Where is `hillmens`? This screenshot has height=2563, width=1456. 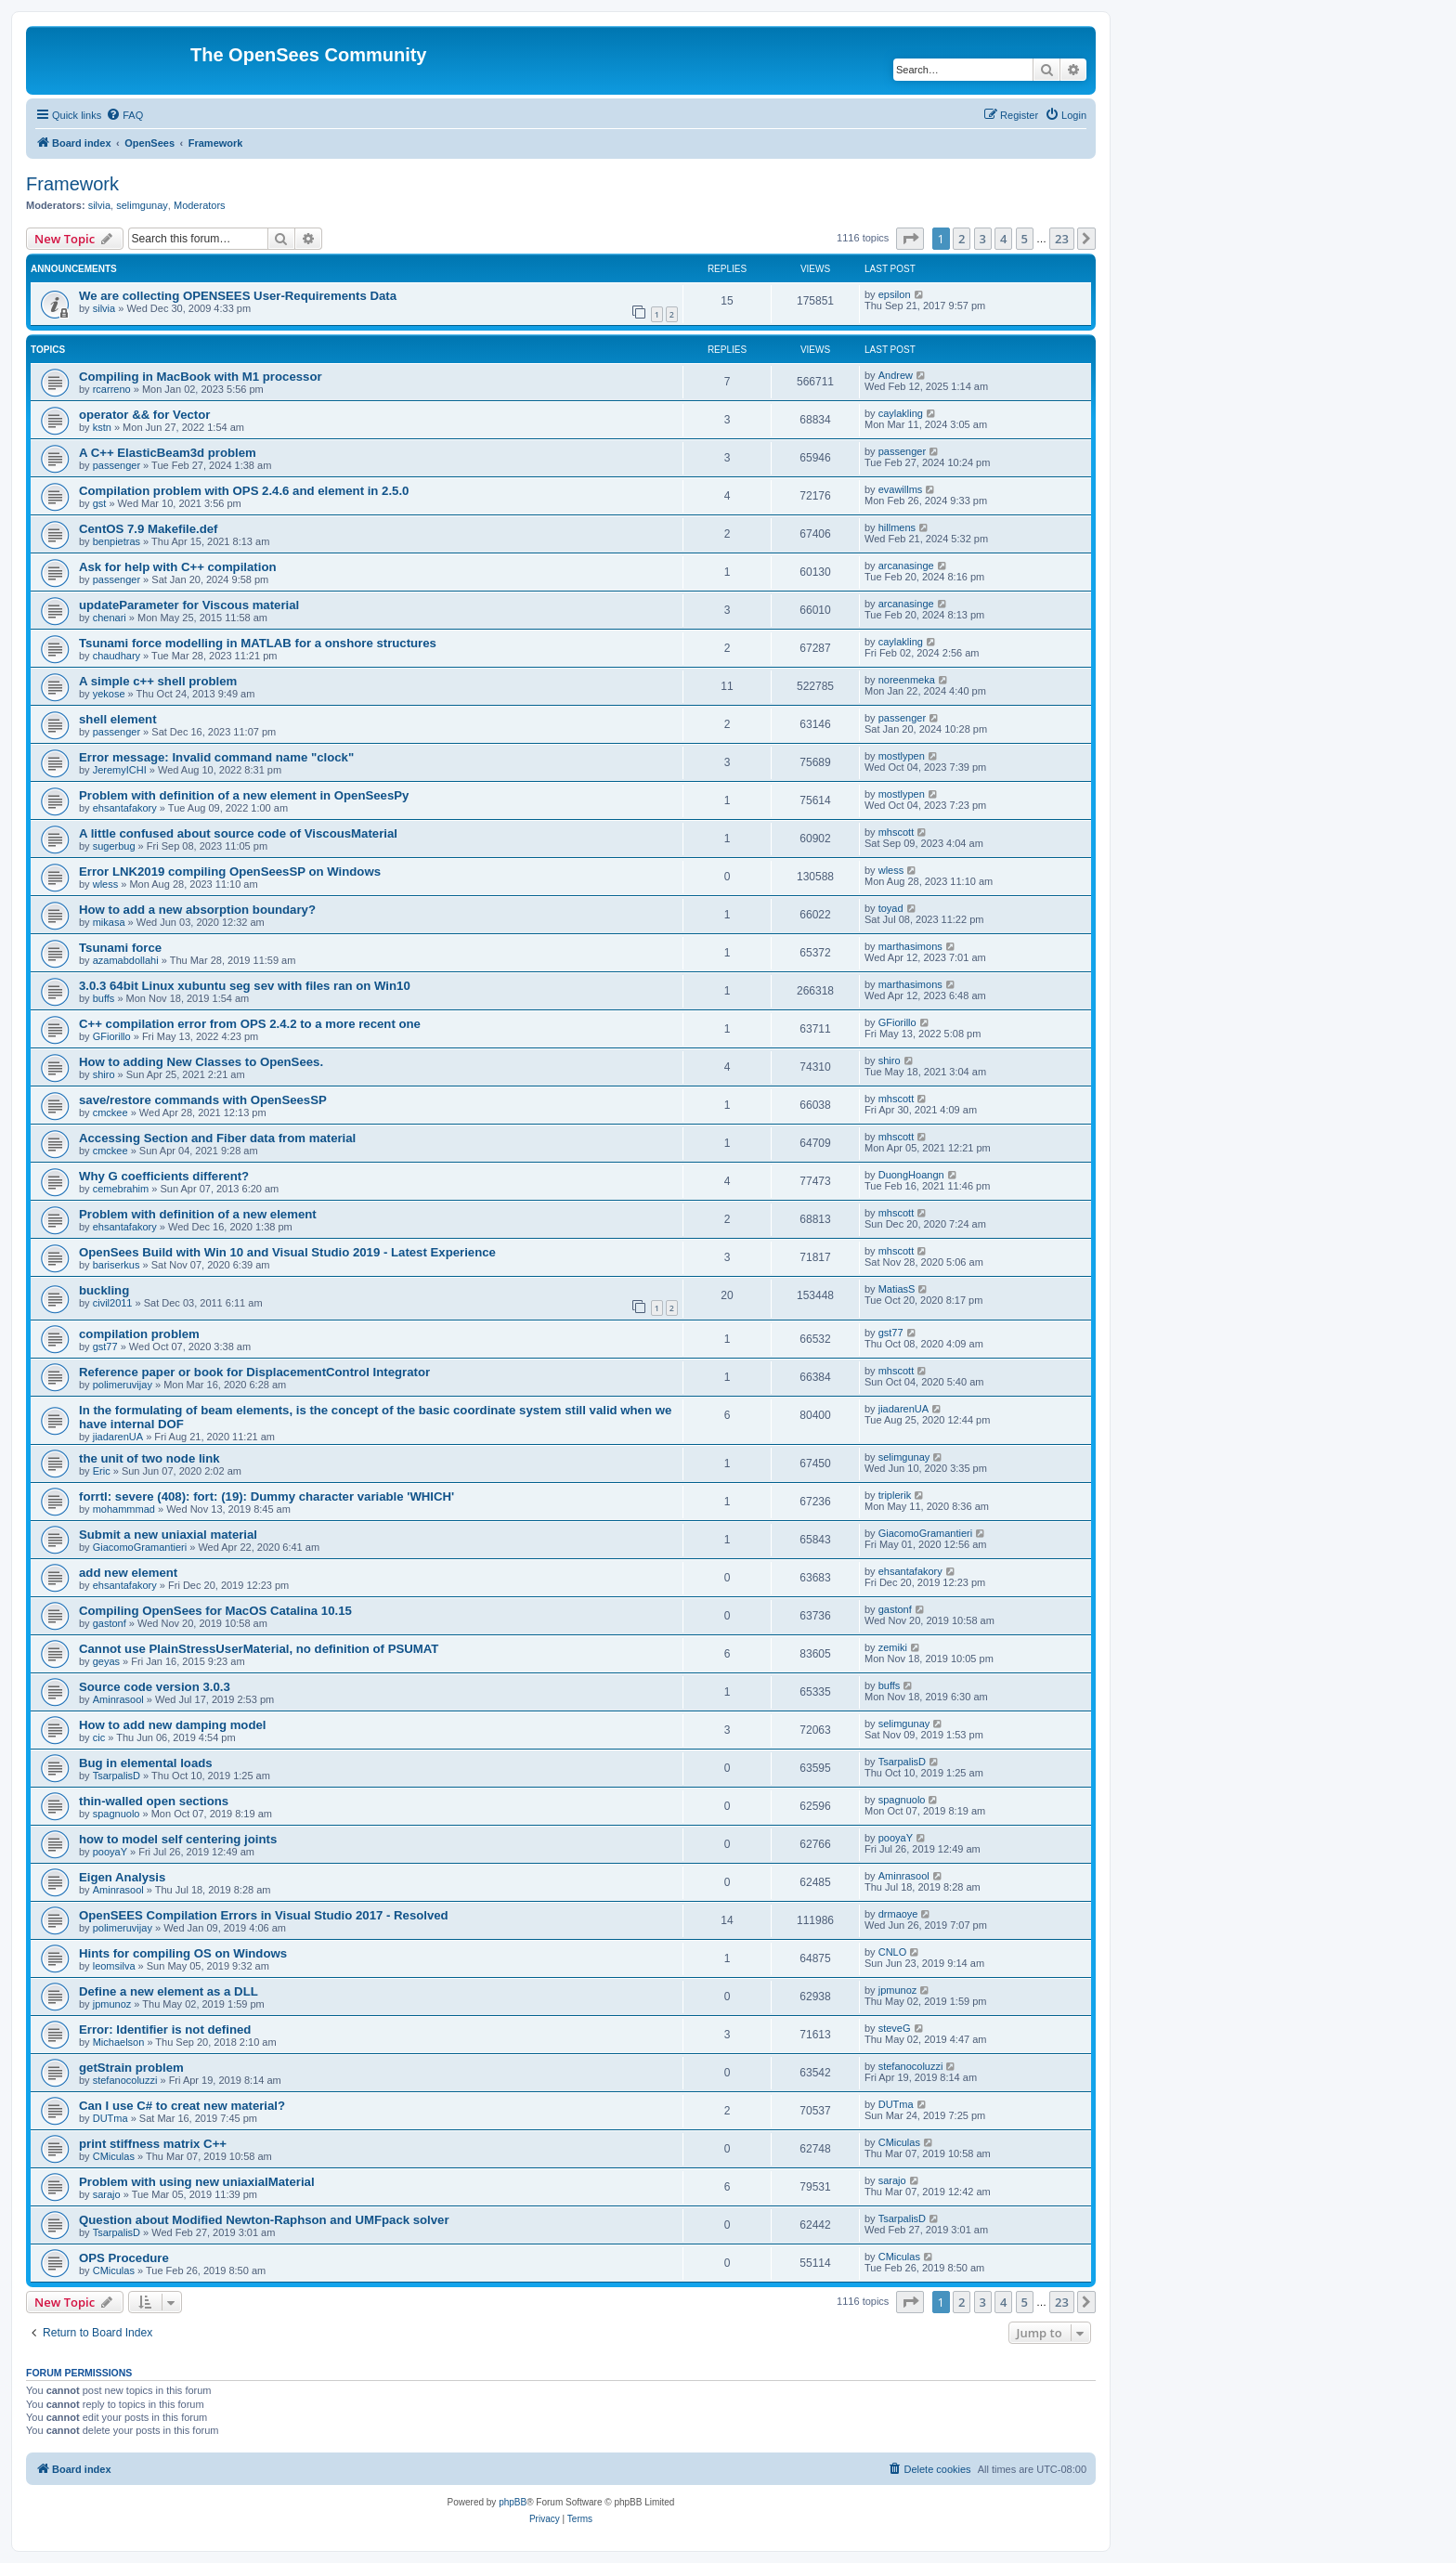
hillmens is located at coordinates (897, 527).